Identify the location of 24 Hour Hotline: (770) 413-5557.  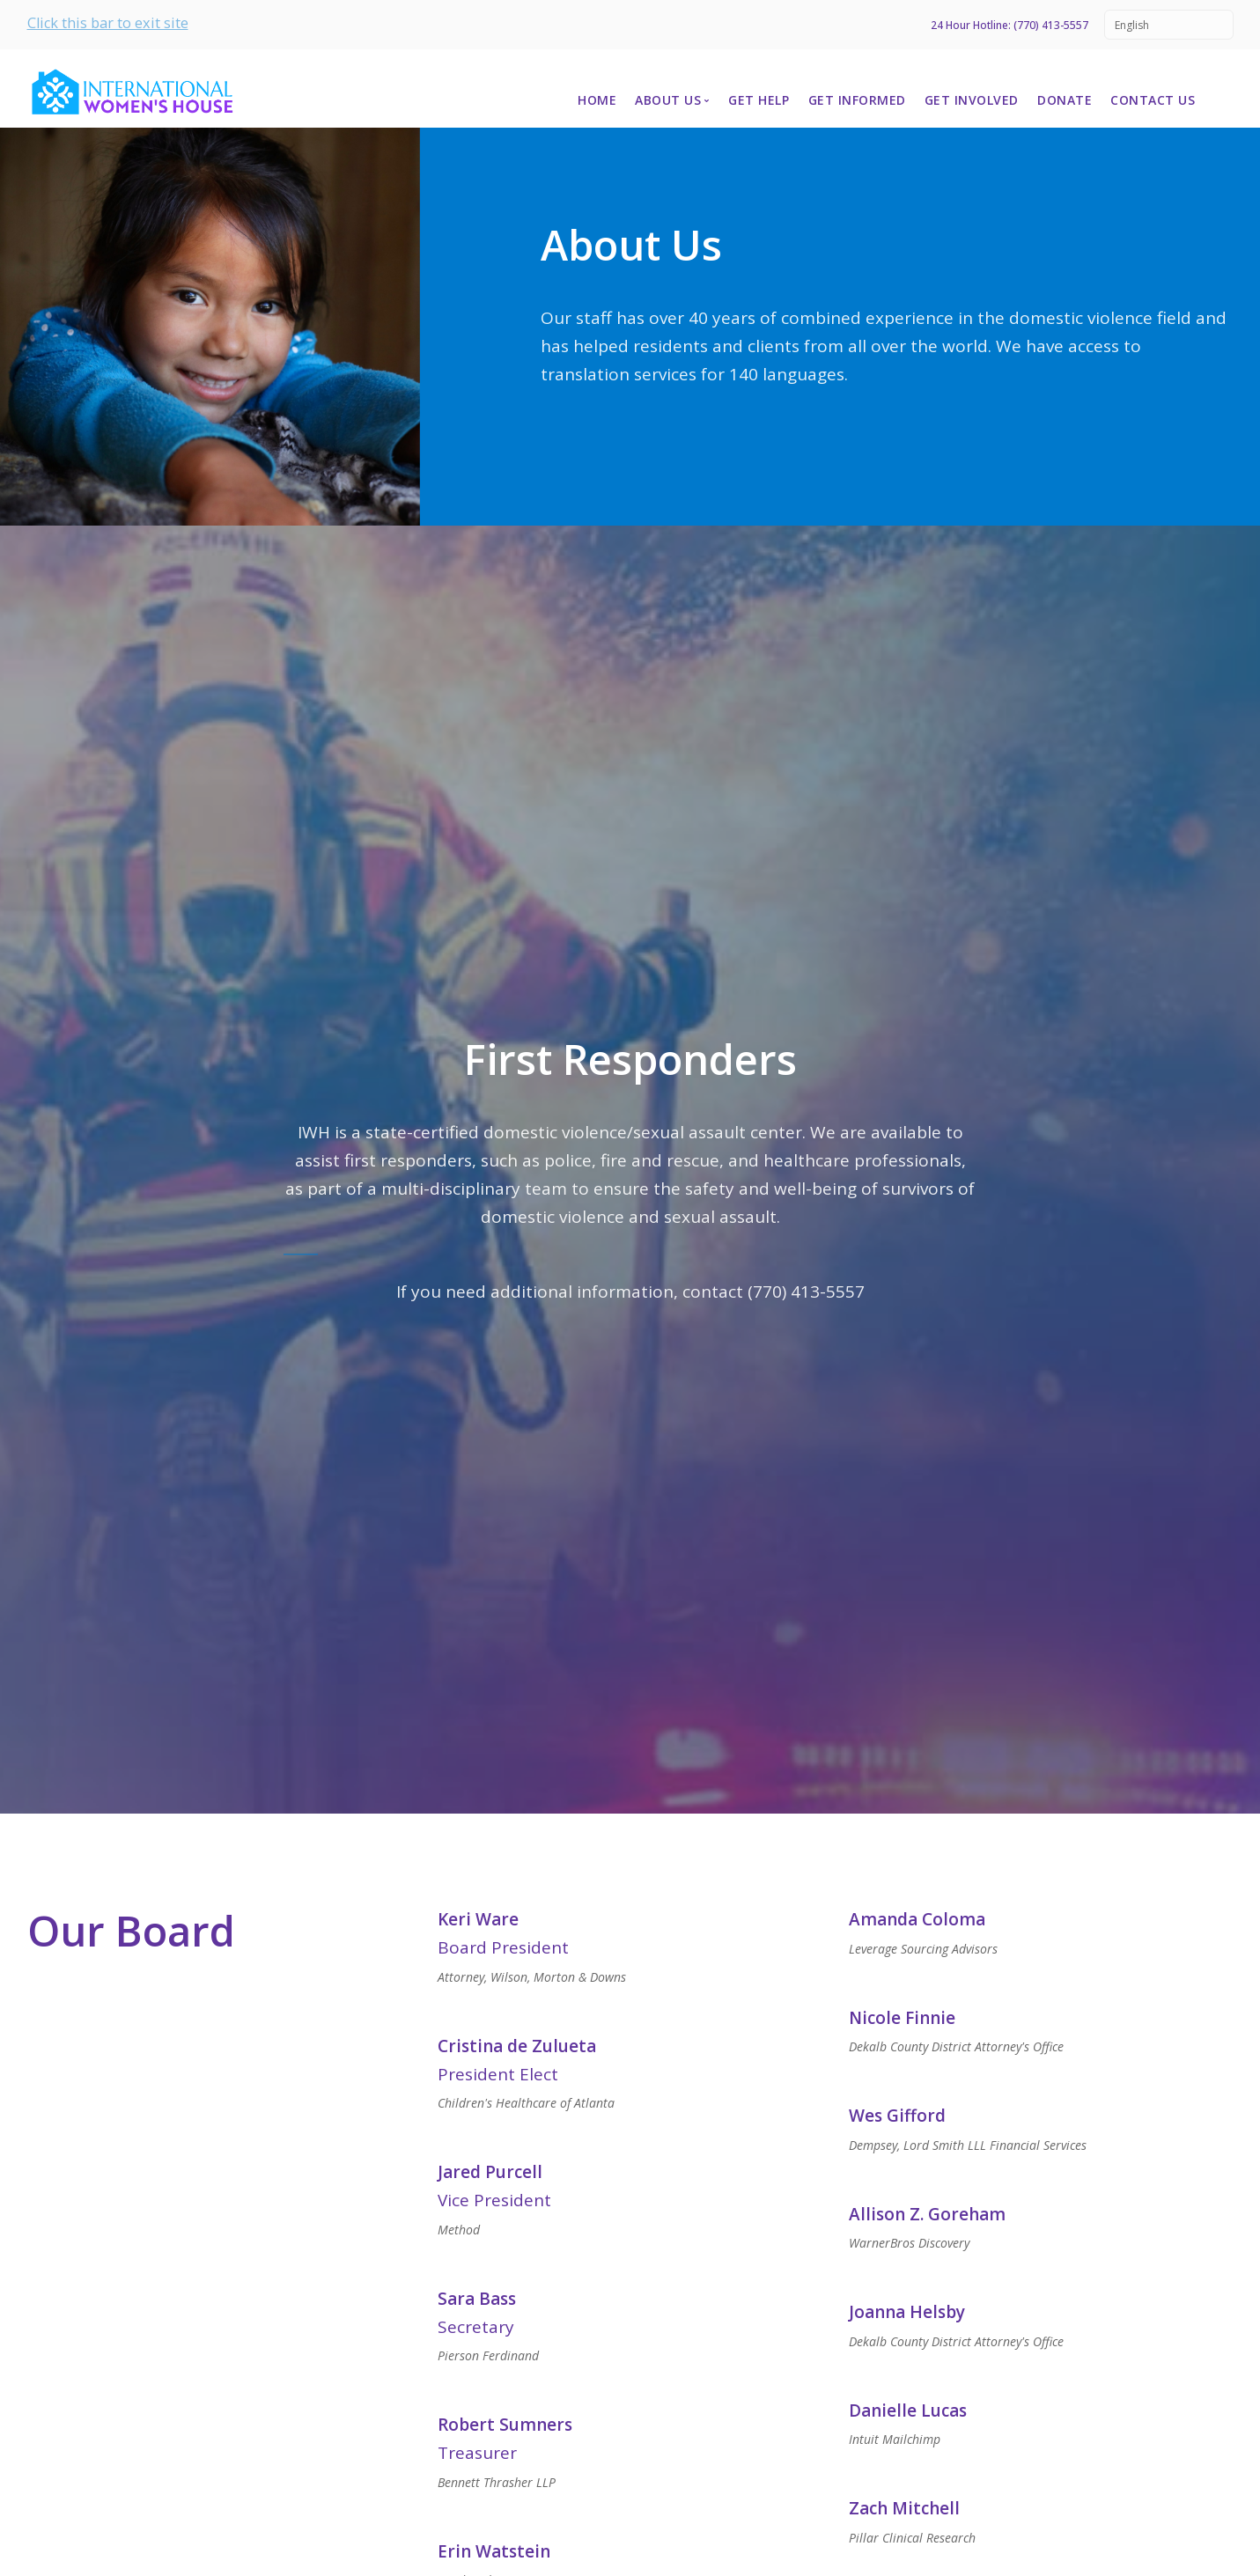
(1009, 25).